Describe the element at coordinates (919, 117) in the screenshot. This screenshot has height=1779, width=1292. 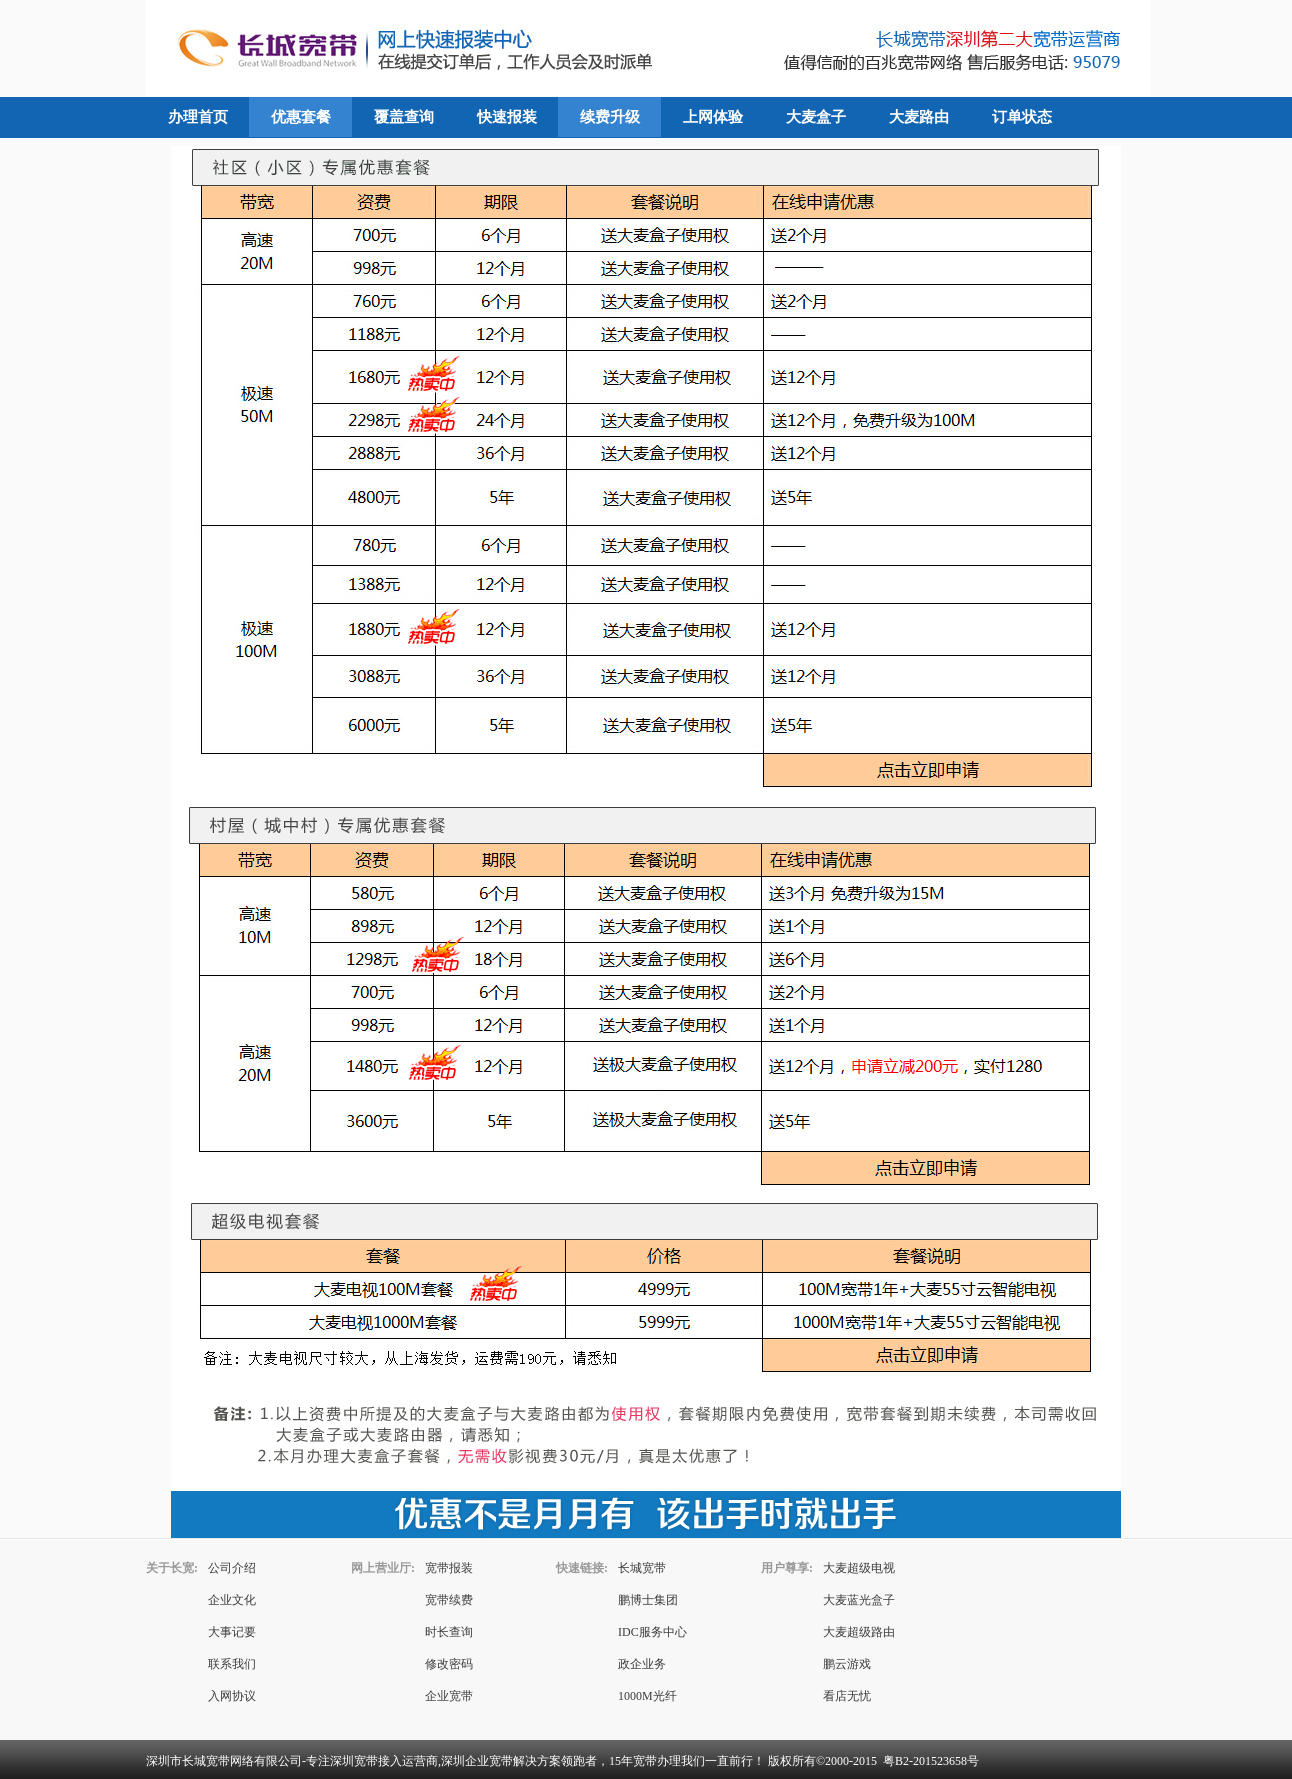
I see `大麦路由` at that location.